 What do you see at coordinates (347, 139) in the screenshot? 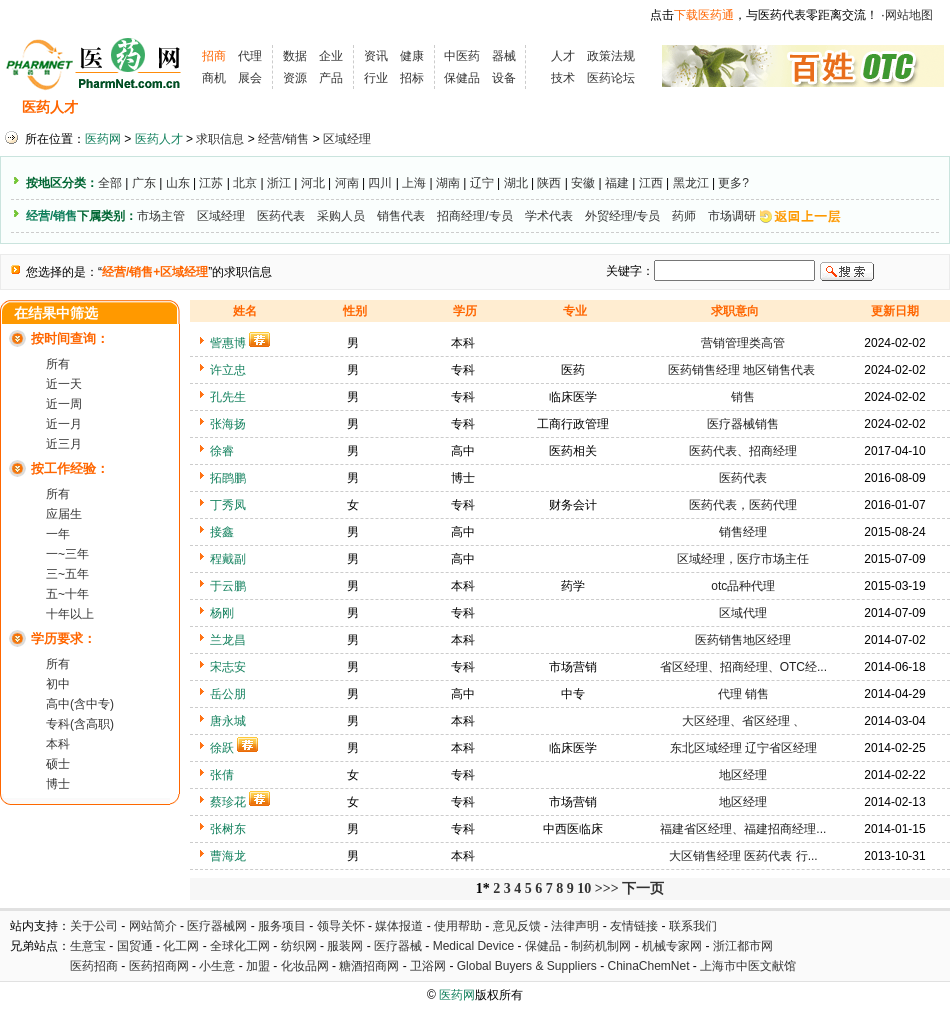
I see `区域经理` at bounding box center [347, 139].